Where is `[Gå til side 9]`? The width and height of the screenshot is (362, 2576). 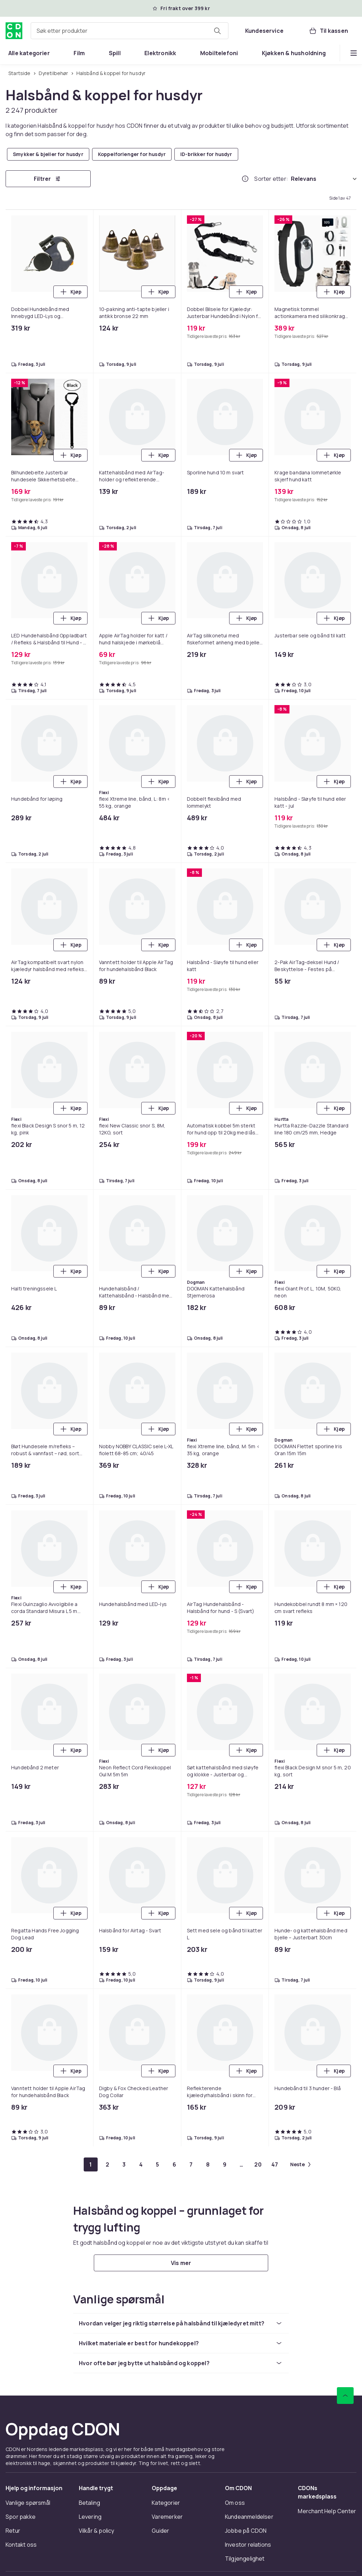
[Gå til side 9] is located at coordinates (225, 2164).